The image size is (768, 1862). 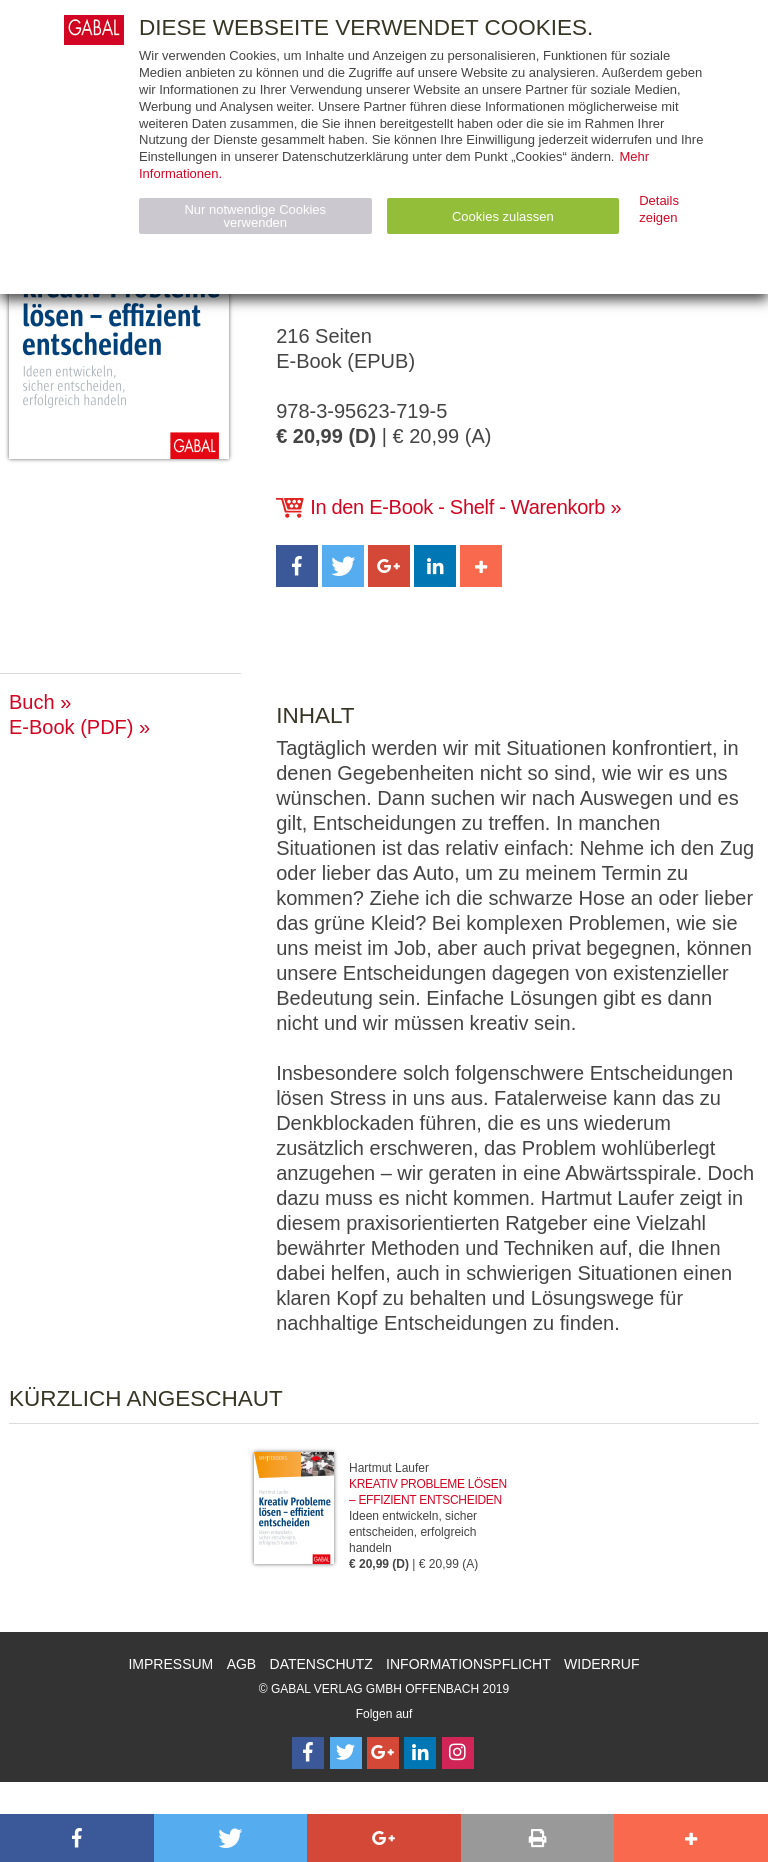 I want to click on Hartmut Laufer, so click(x=389, y=1468).